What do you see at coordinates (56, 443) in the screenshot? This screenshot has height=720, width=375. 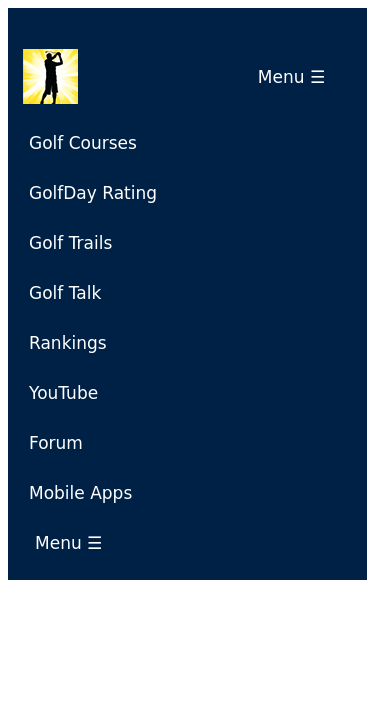 I see `Forum` at bounding box center [56, 443].